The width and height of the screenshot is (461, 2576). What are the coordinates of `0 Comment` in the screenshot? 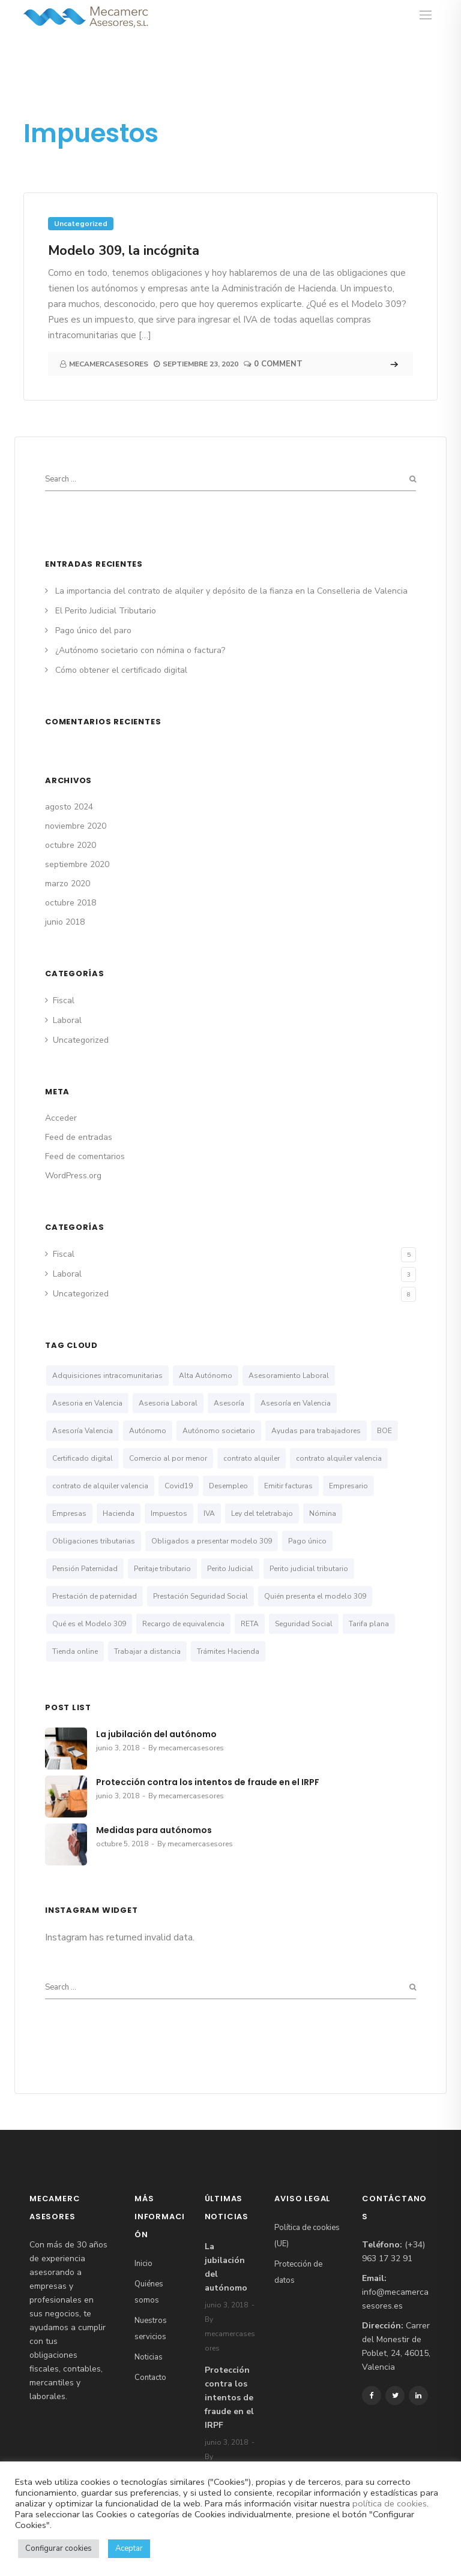 It's located at (278, 364).